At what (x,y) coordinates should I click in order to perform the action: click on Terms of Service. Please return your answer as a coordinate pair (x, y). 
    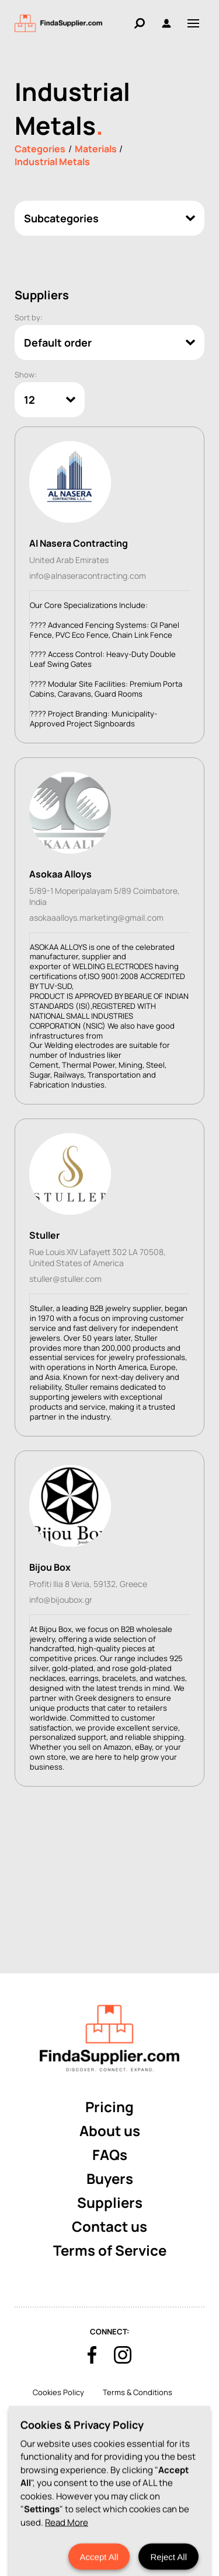
    Looking at the image, I should click on (109, 2250).